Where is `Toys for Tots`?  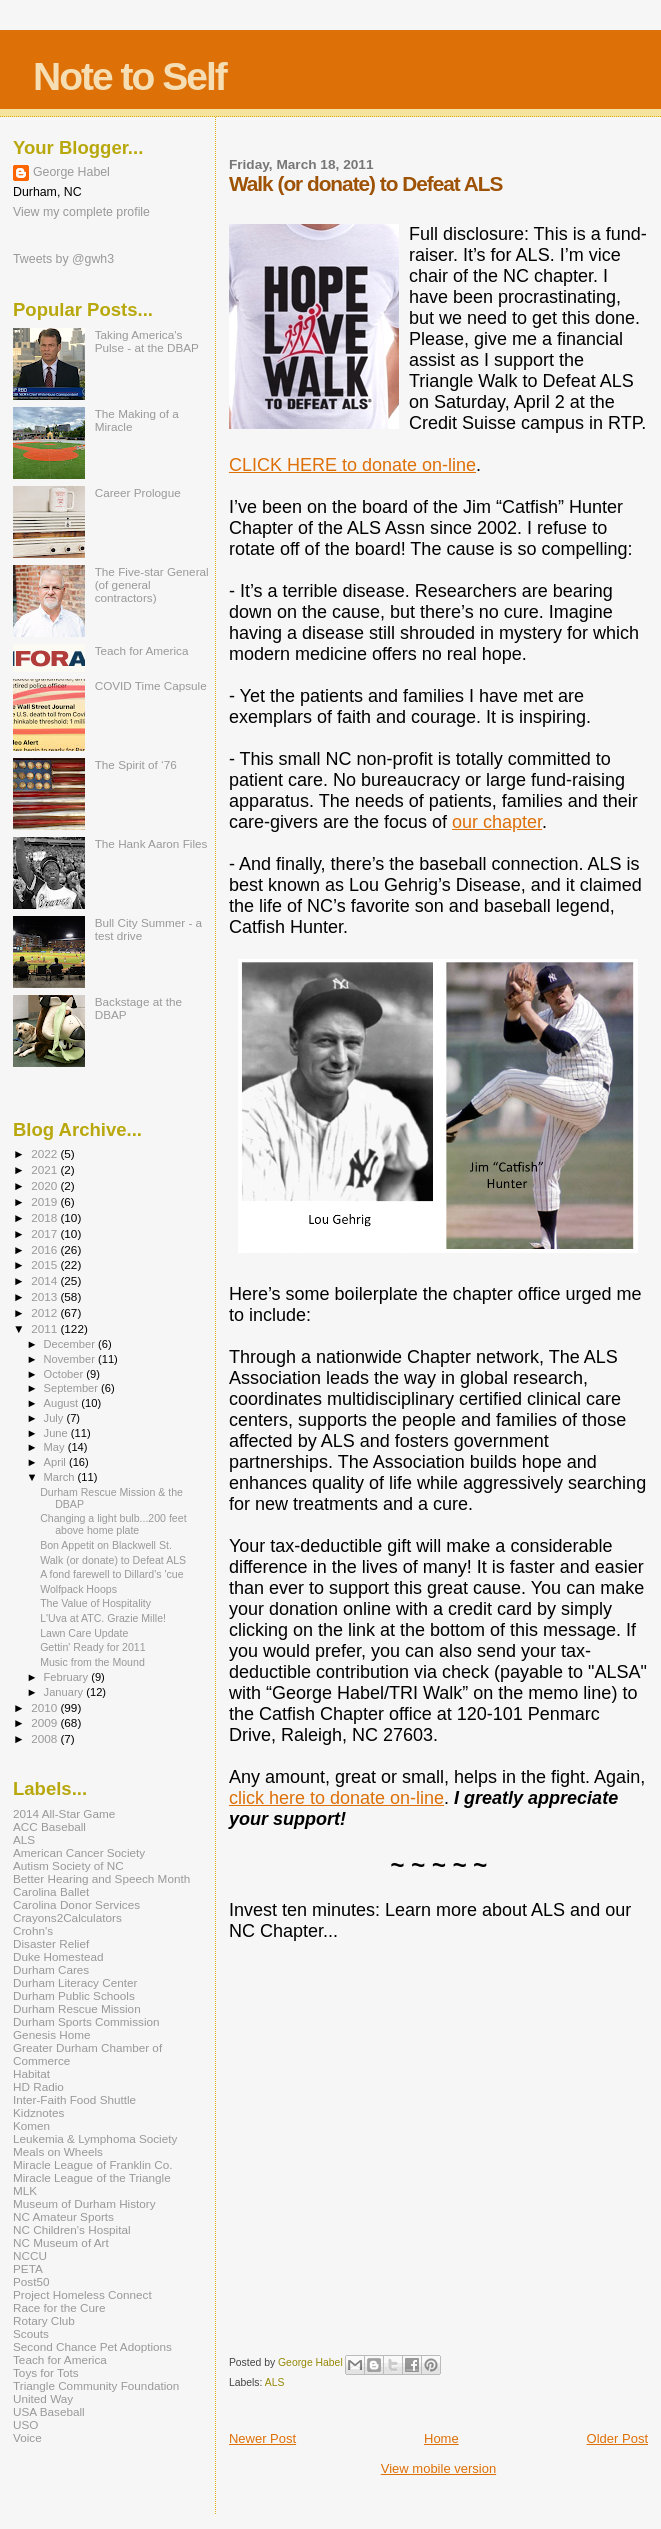
Toys for Tots is located at coordinates (46, 2372).